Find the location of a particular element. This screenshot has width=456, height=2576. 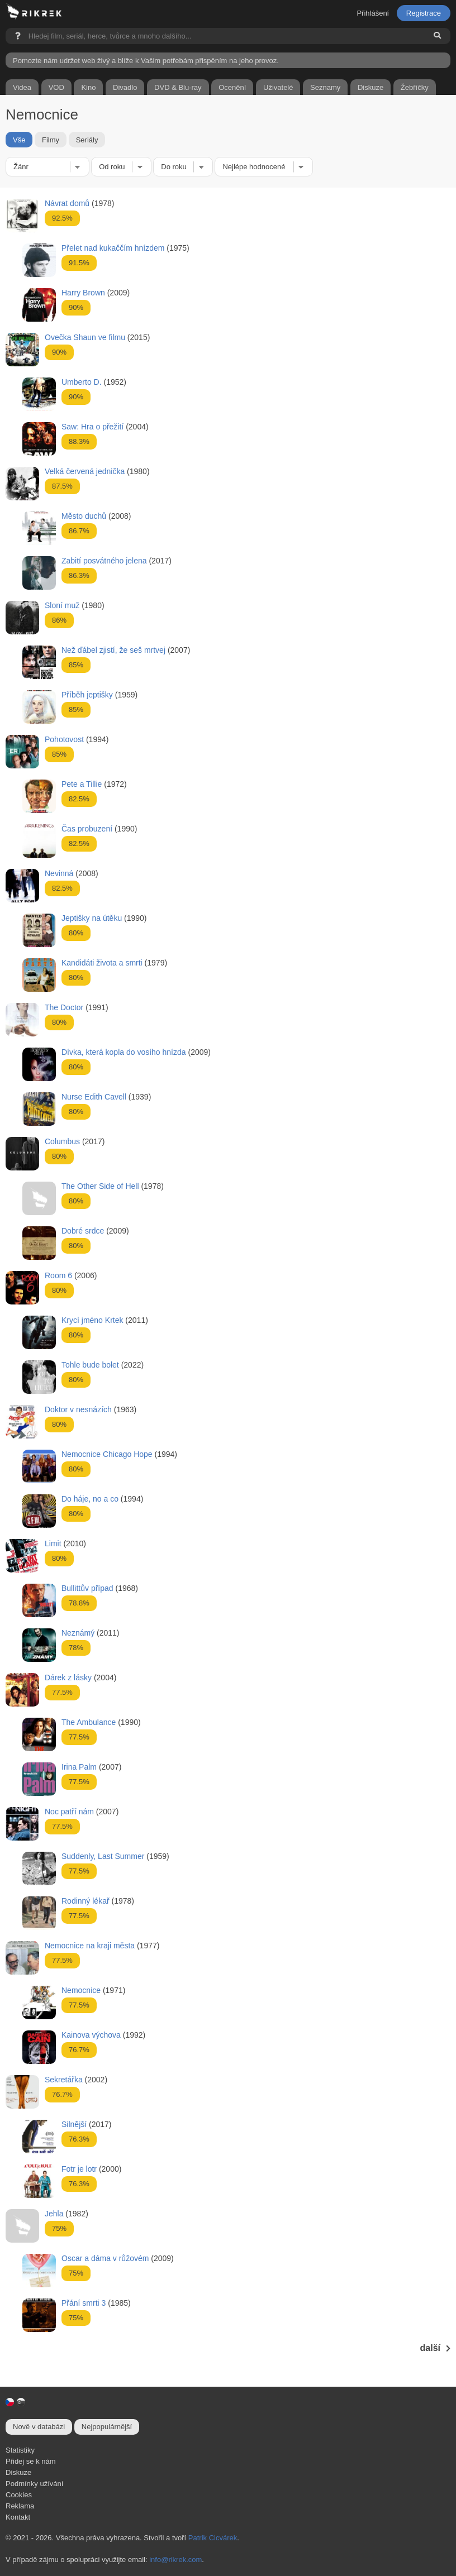

Statistiky is located at coordinates (20, 2450).